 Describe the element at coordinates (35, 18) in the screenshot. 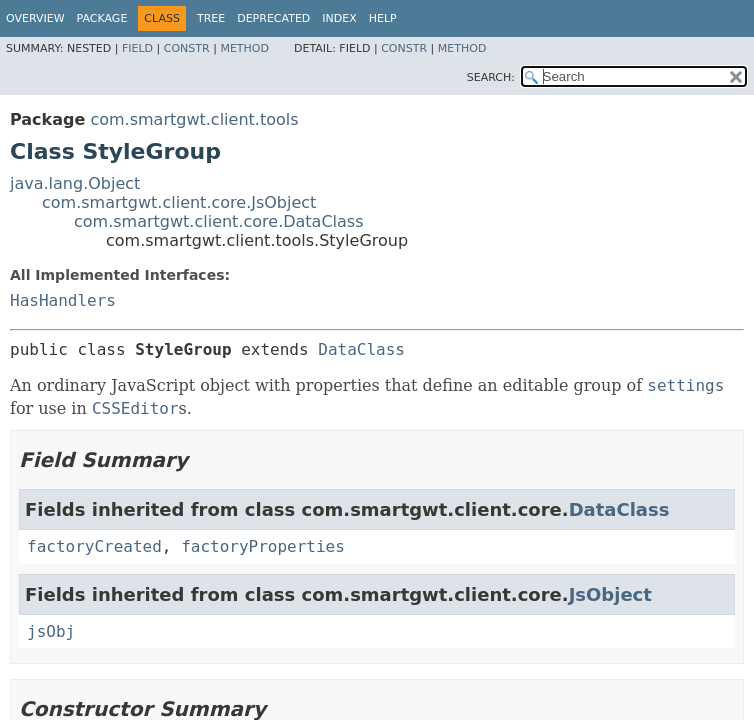

I see `Overview` at that location.